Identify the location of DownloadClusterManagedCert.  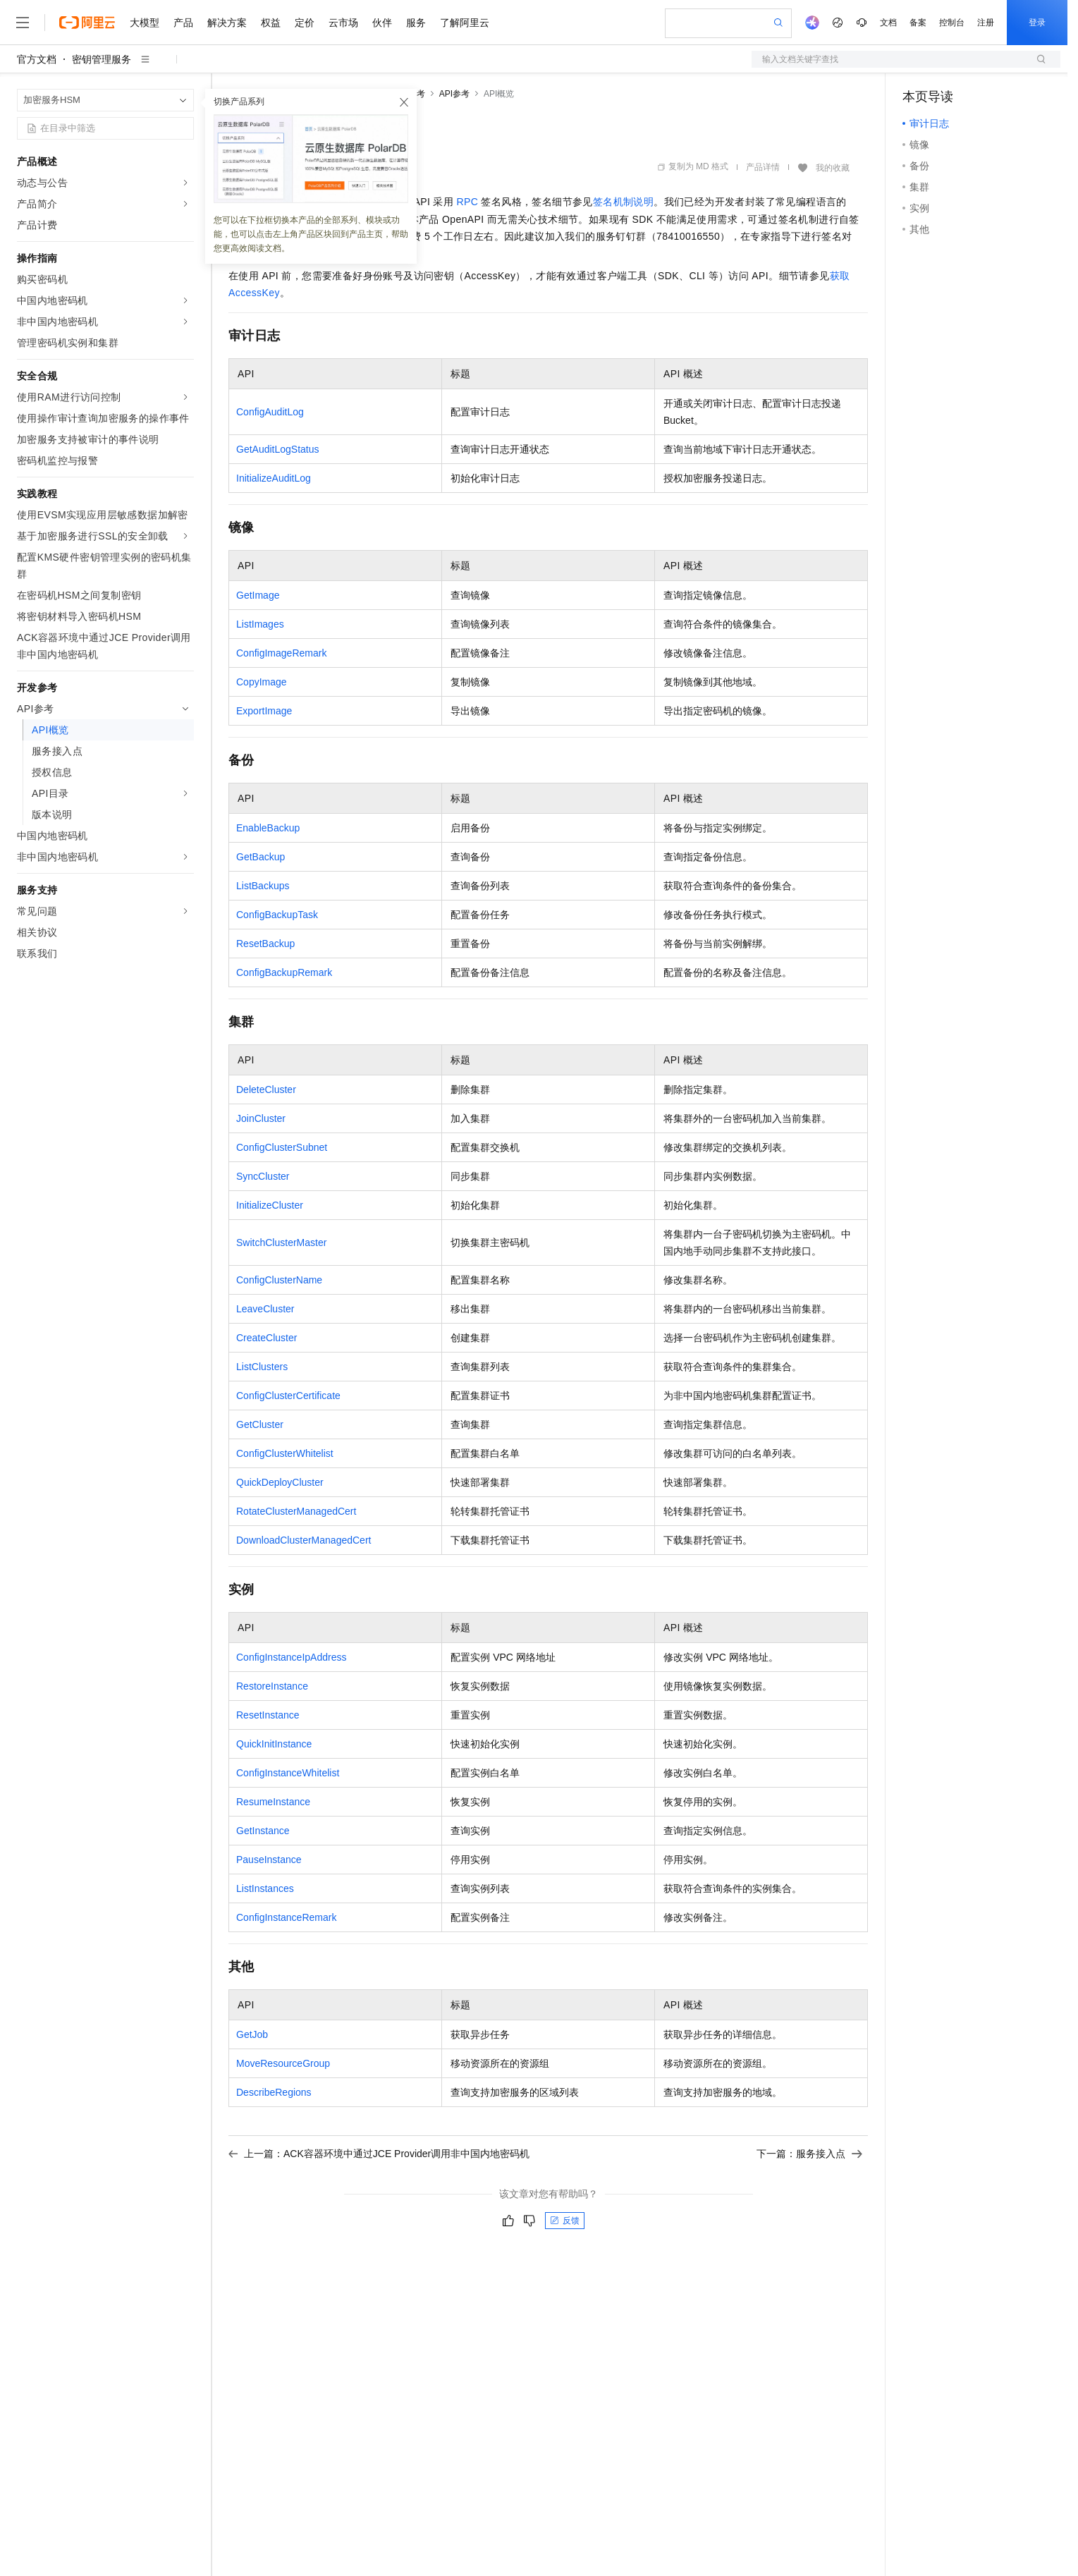
(303, 1540).